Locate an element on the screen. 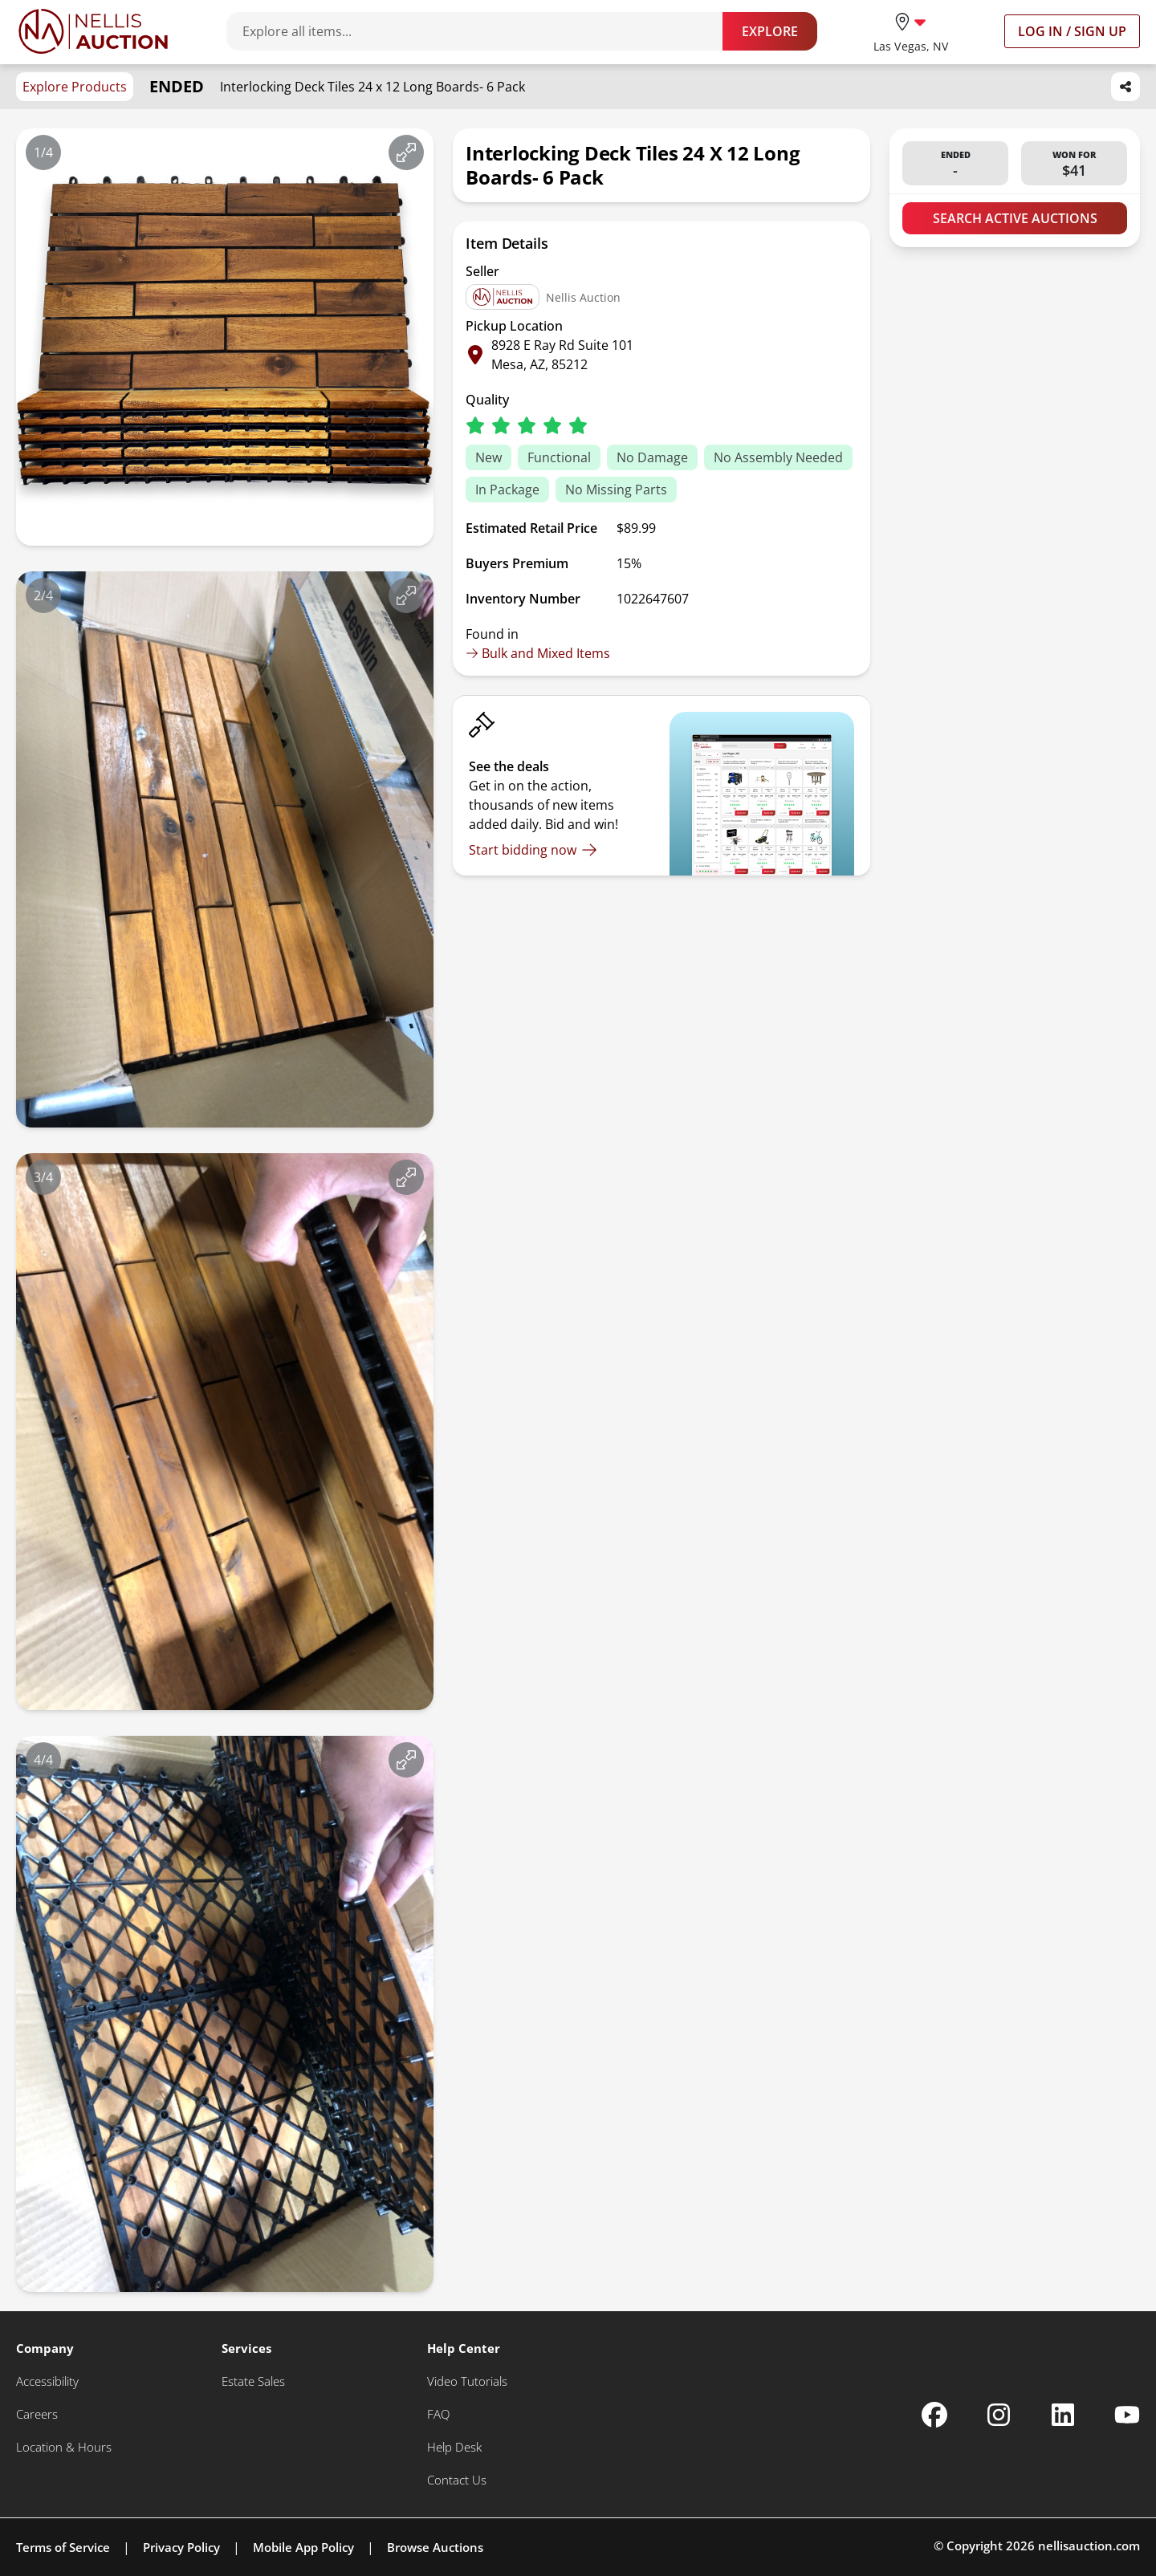 This screenshot has width=1156, height=2576. [Careers] is located at coordinates (37, 2414).